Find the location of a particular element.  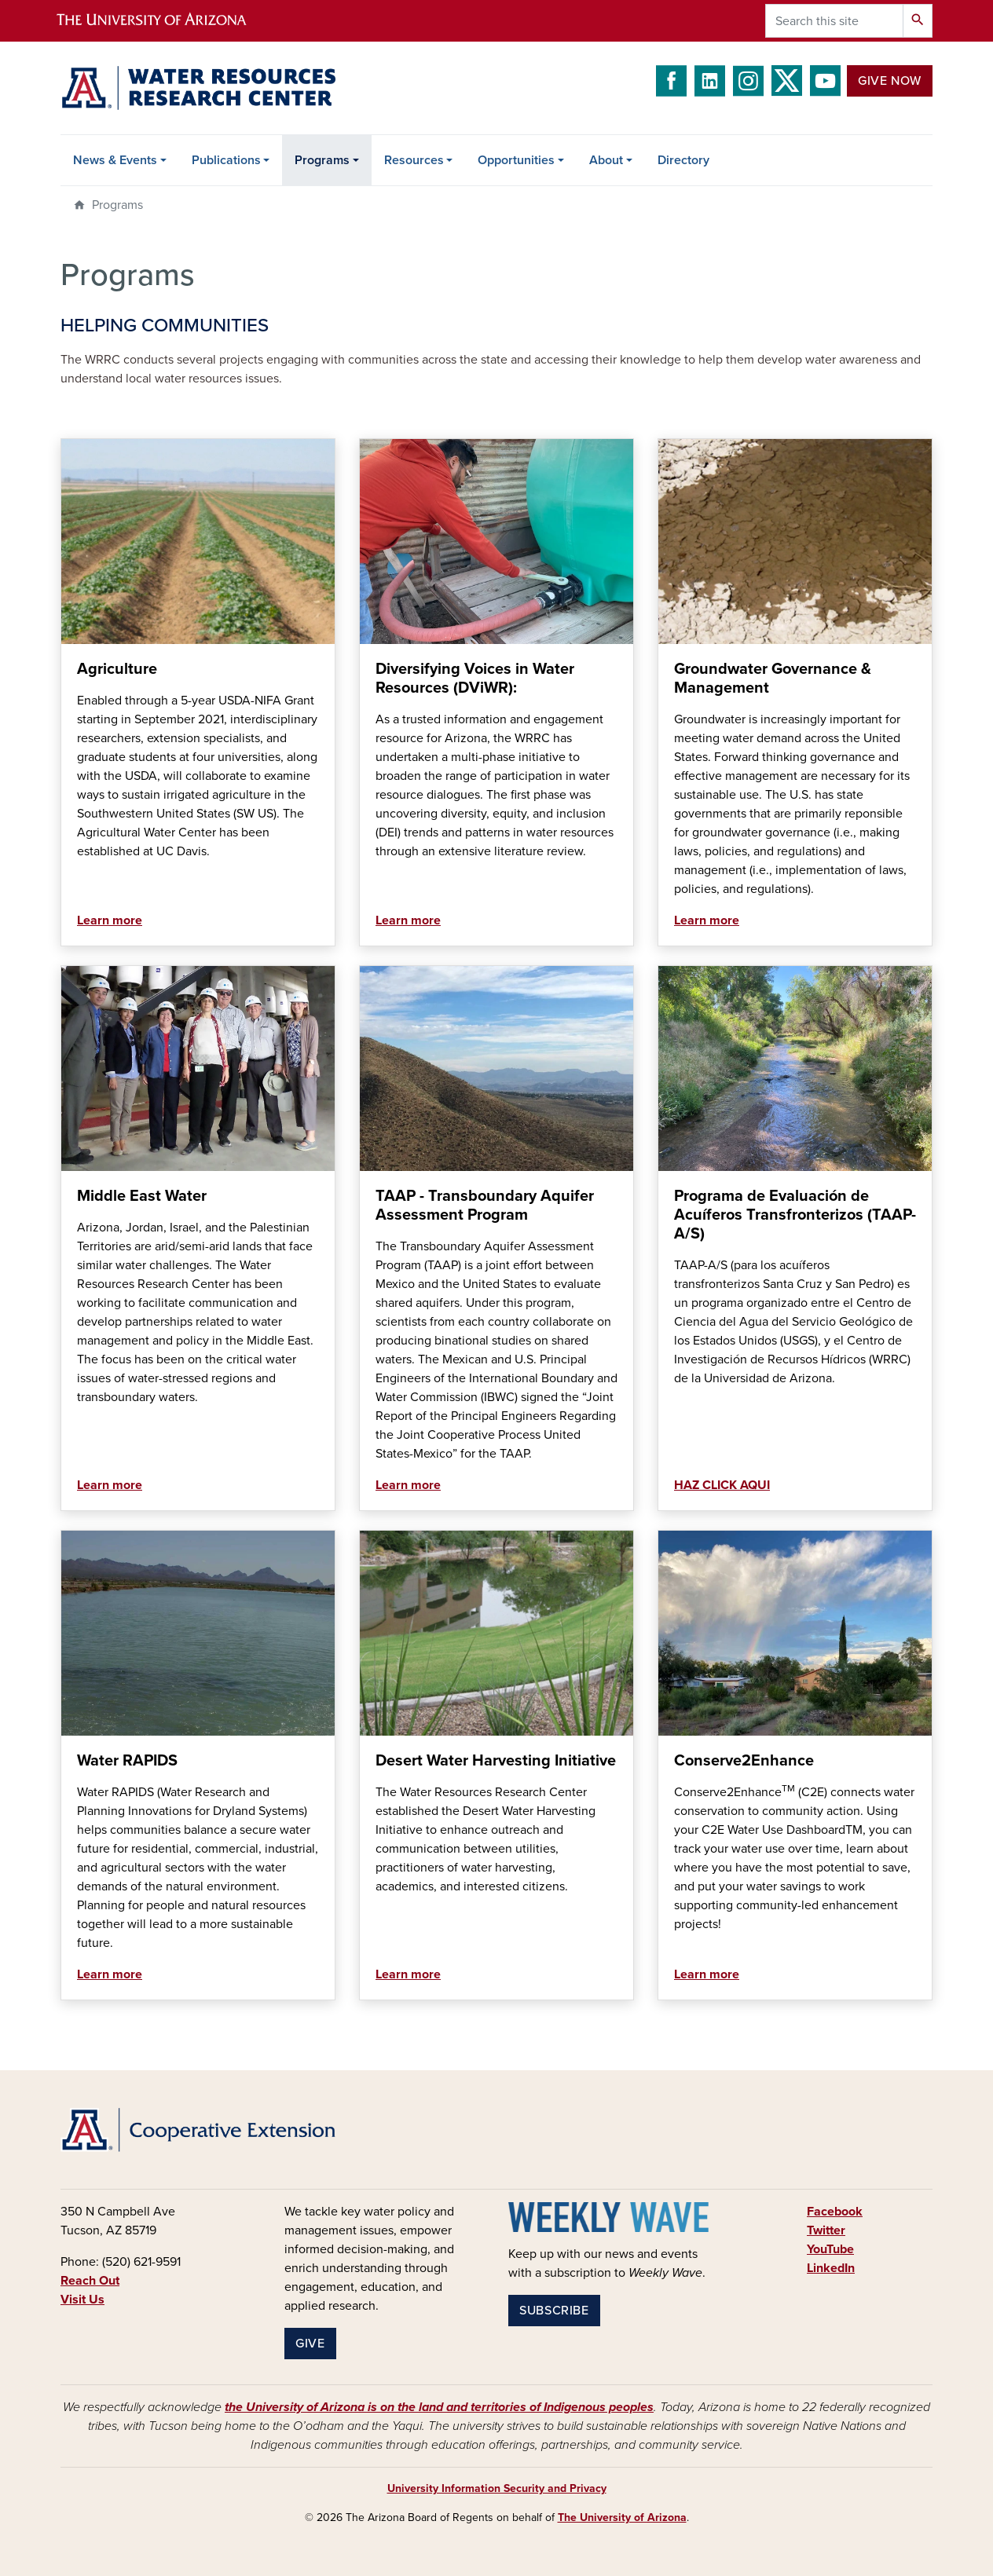

Programs is located at coordinates (322, 160).